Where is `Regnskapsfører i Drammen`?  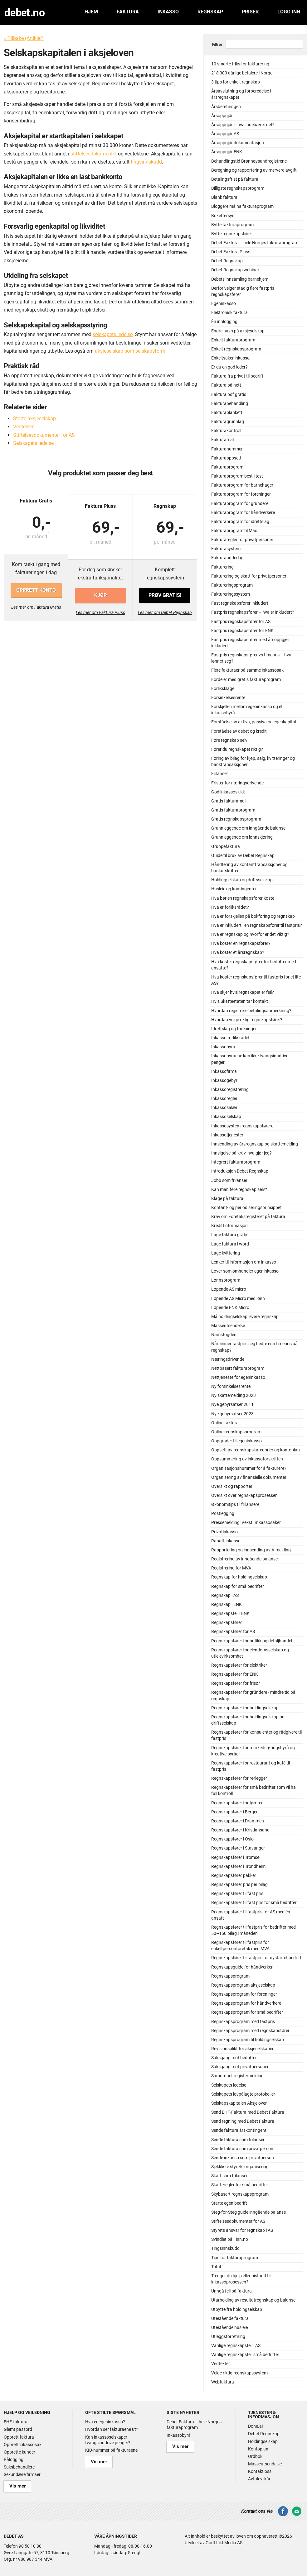 Regnskapsfører i Drammen is located at coordinates (237, 1821).